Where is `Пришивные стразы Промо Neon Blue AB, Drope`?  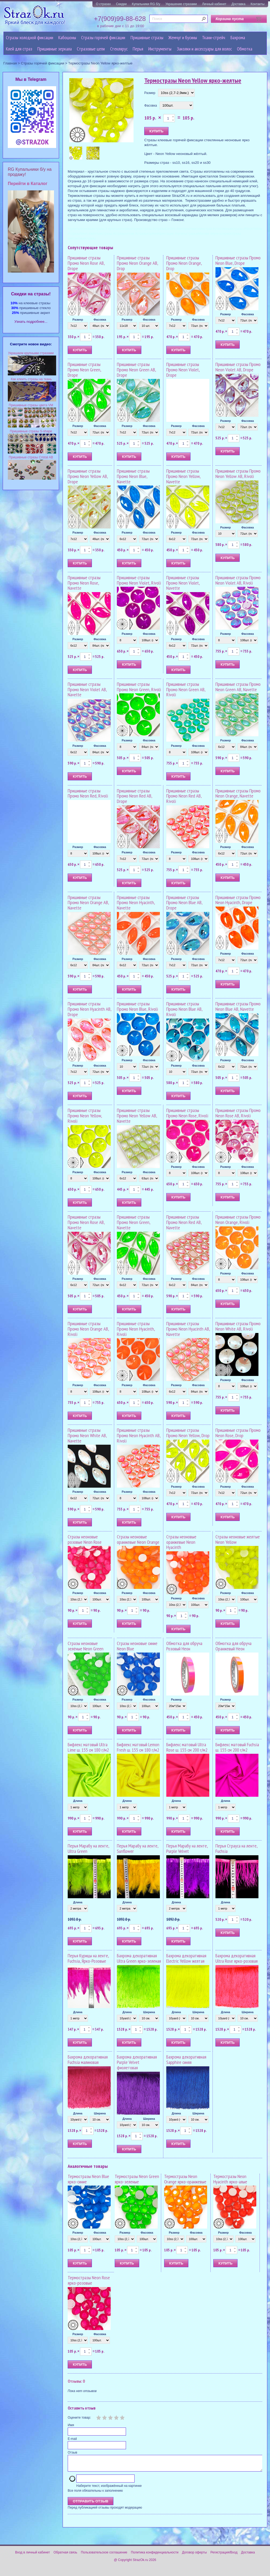
Пришивные стразы Промо Neon Blue AB, Drope is located at coordinates (184, 902).